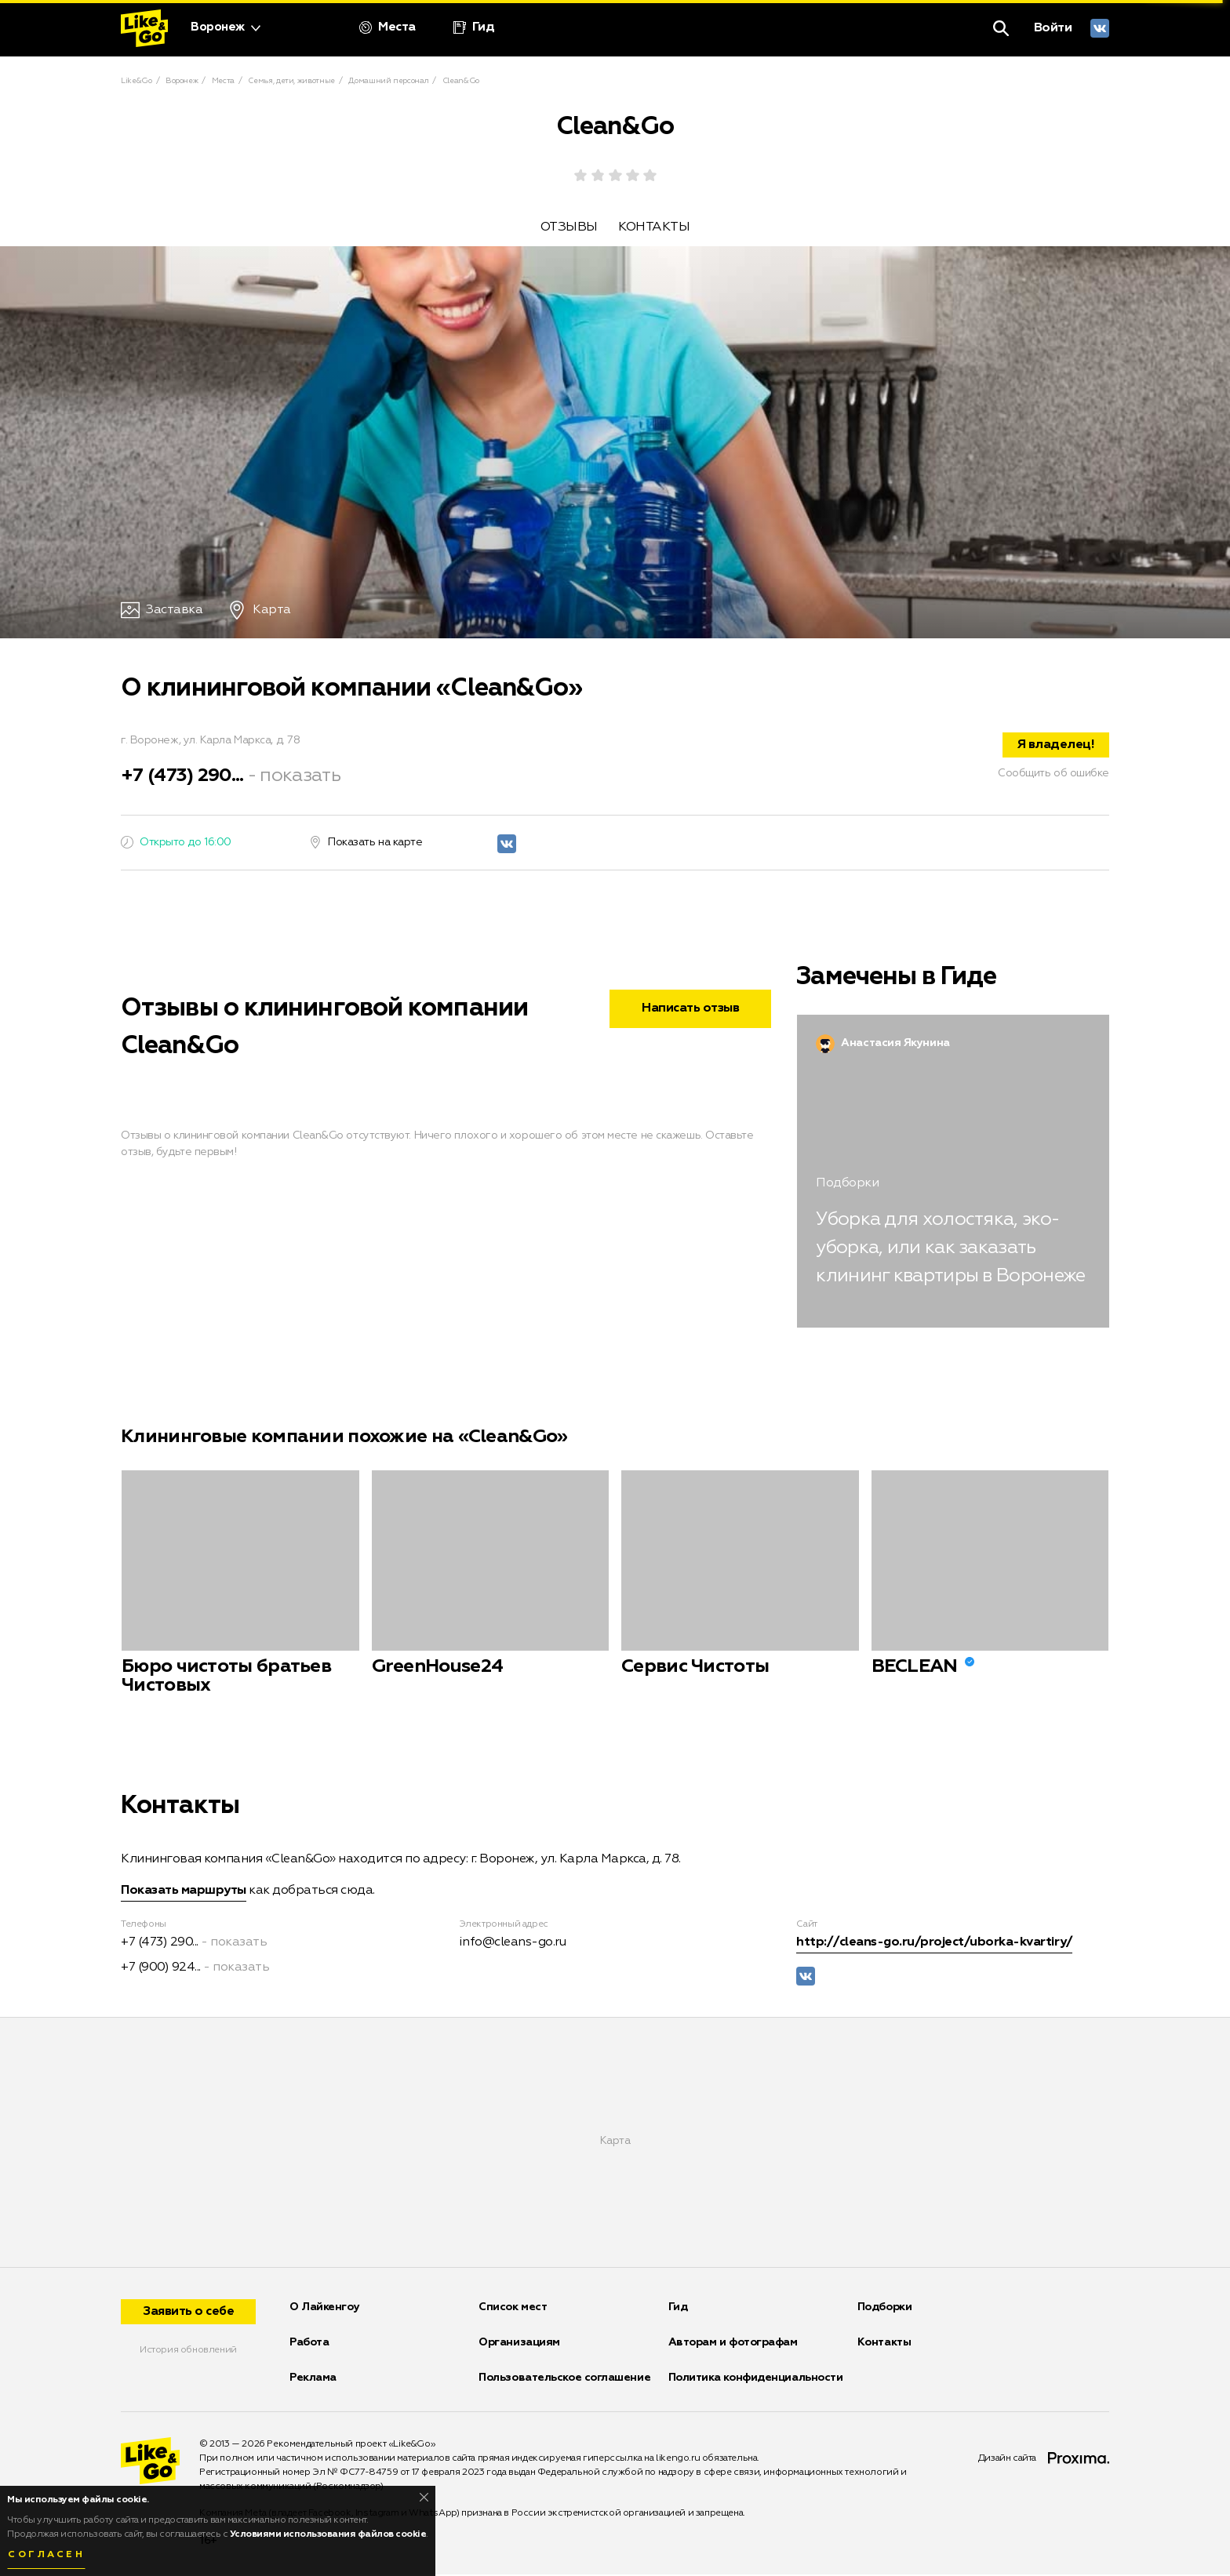 This screenshot has height=2576, width=1230. I want to click on Сообщить об ошибке, so click(1053, 774).